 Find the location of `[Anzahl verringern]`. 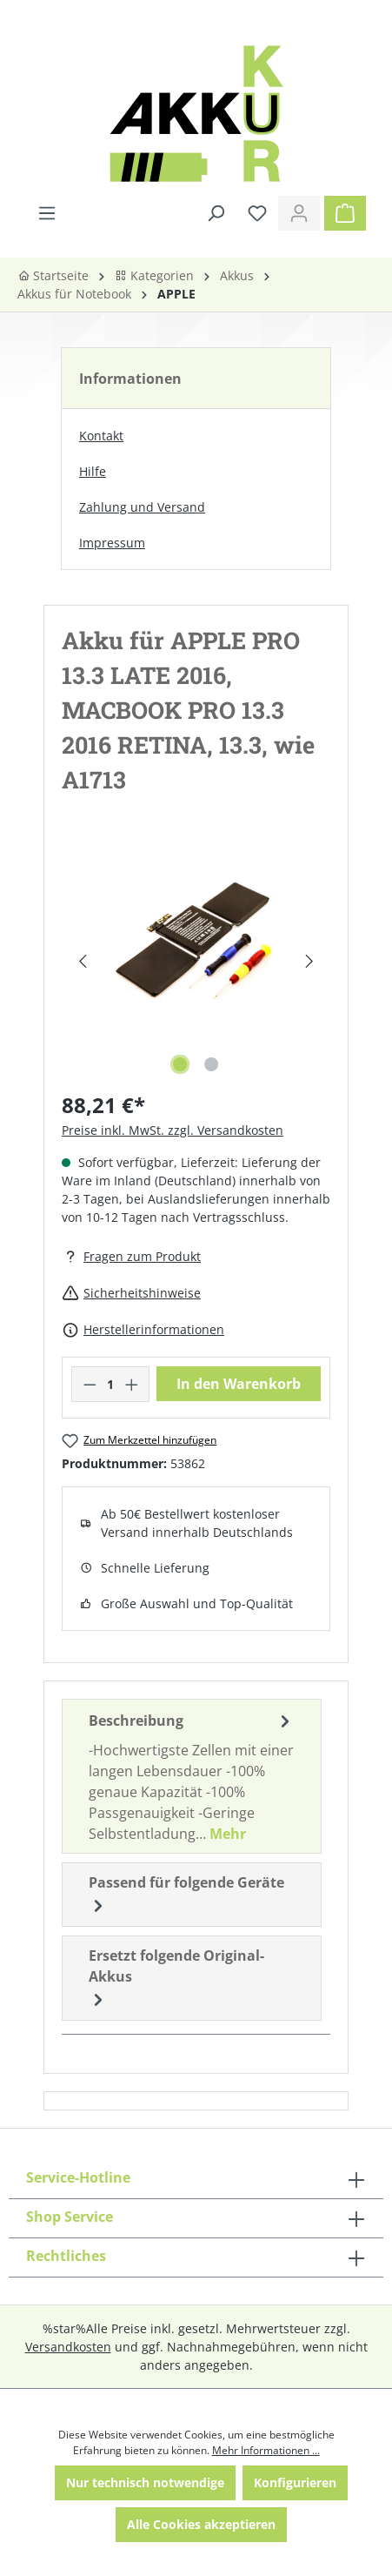

[Anzahl verringern] is located at coordinates (89, 1384).